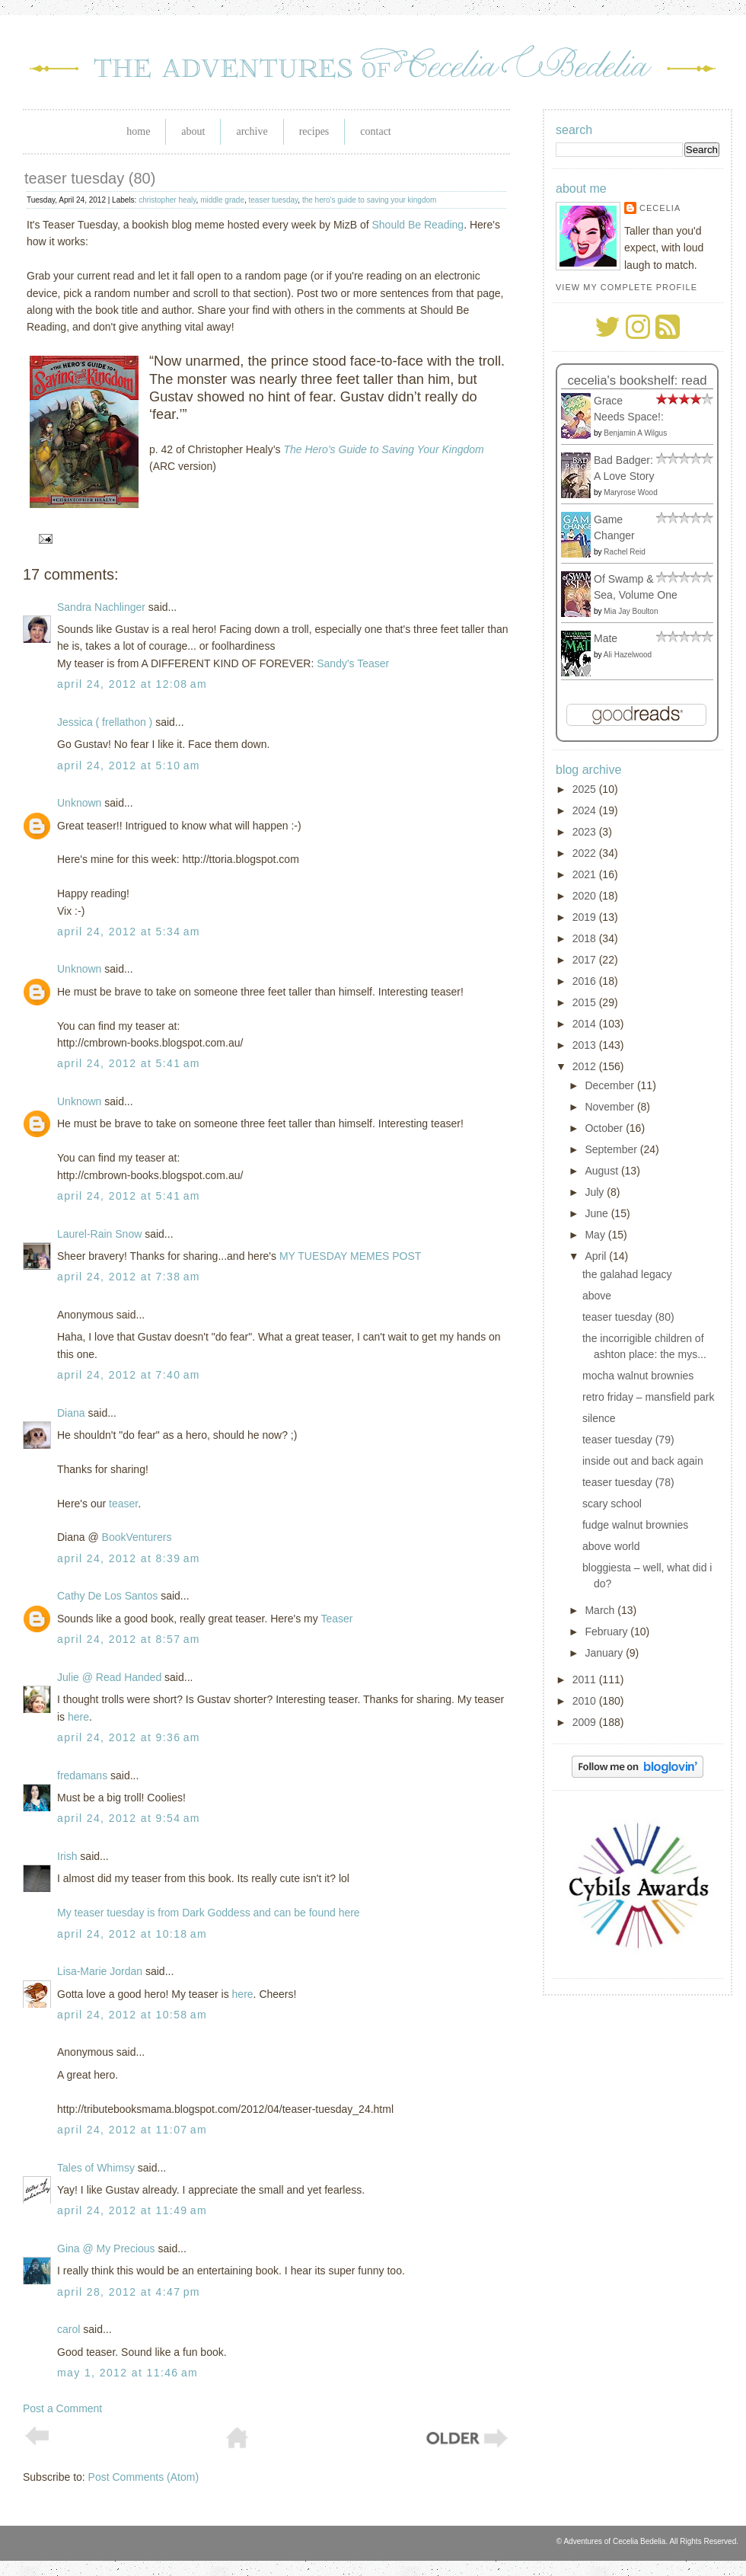 Image resolution: width=746 pixels, height=2576 pixels. Describe the element at coordinates (99, 1234) in the screenshot. I see `Laurel-Rain Snow` at that location.